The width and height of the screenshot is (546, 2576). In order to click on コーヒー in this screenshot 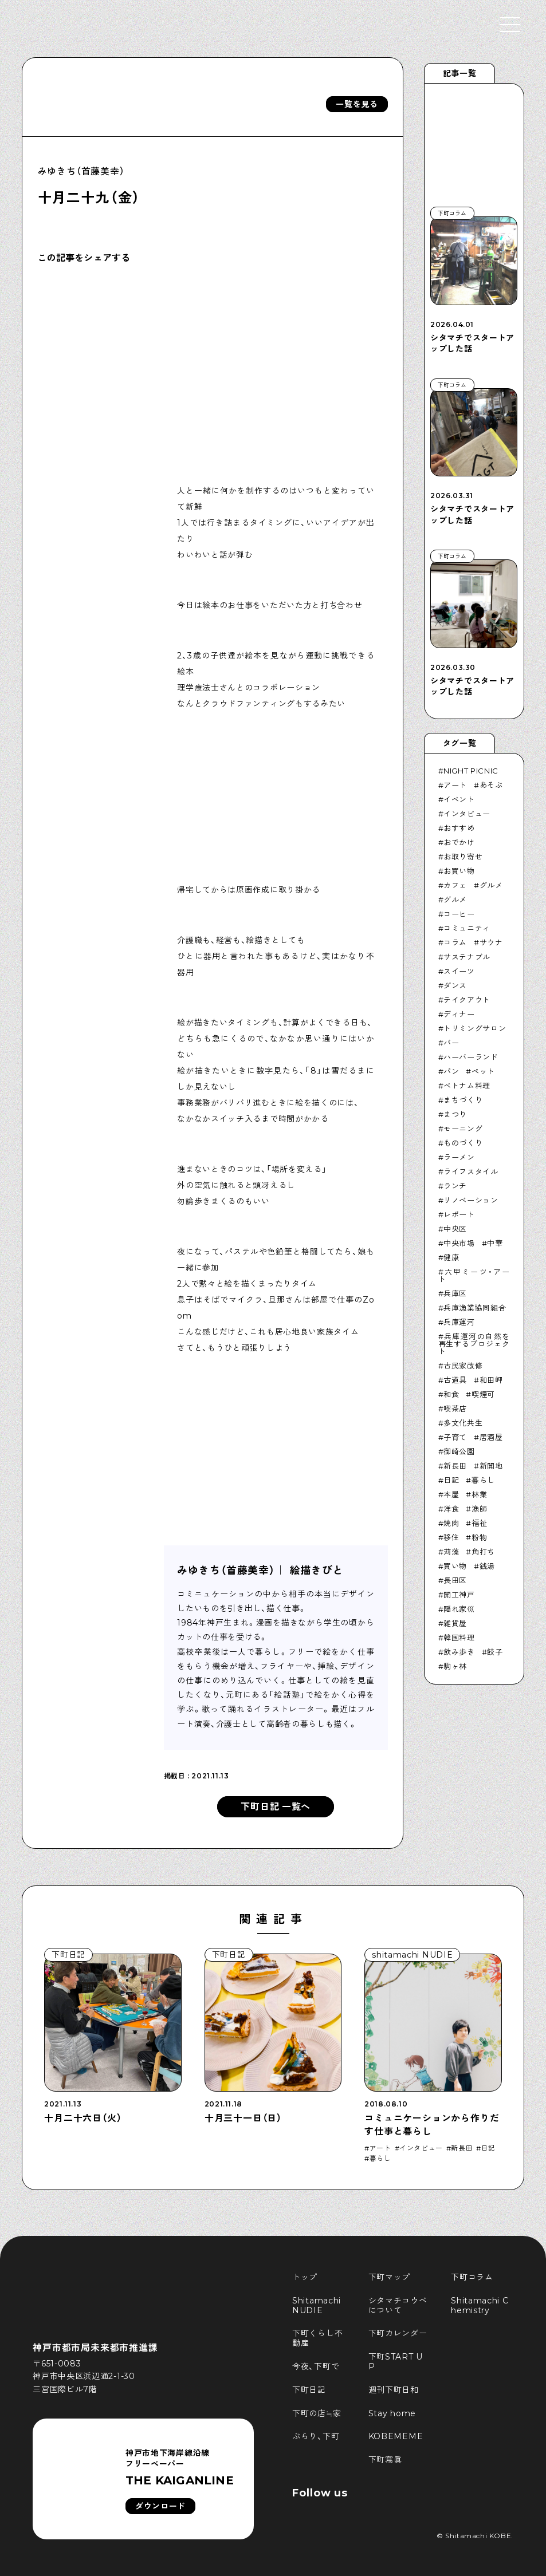, I will do `click(459, 913)`.